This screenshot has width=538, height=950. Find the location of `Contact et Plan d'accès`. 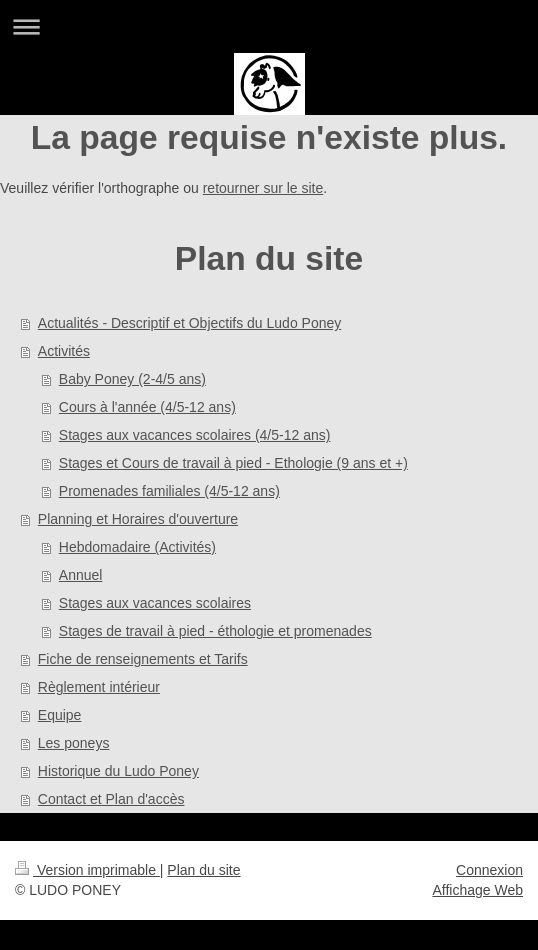

Contact et Plan d'accès is located at coordinates (111, 799).